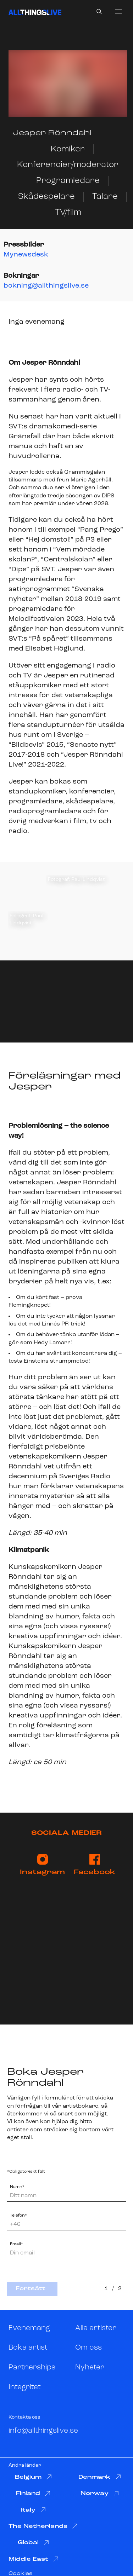 The image size is (133, 2576). I want to click on The Netherlands, so click(43, 2526).